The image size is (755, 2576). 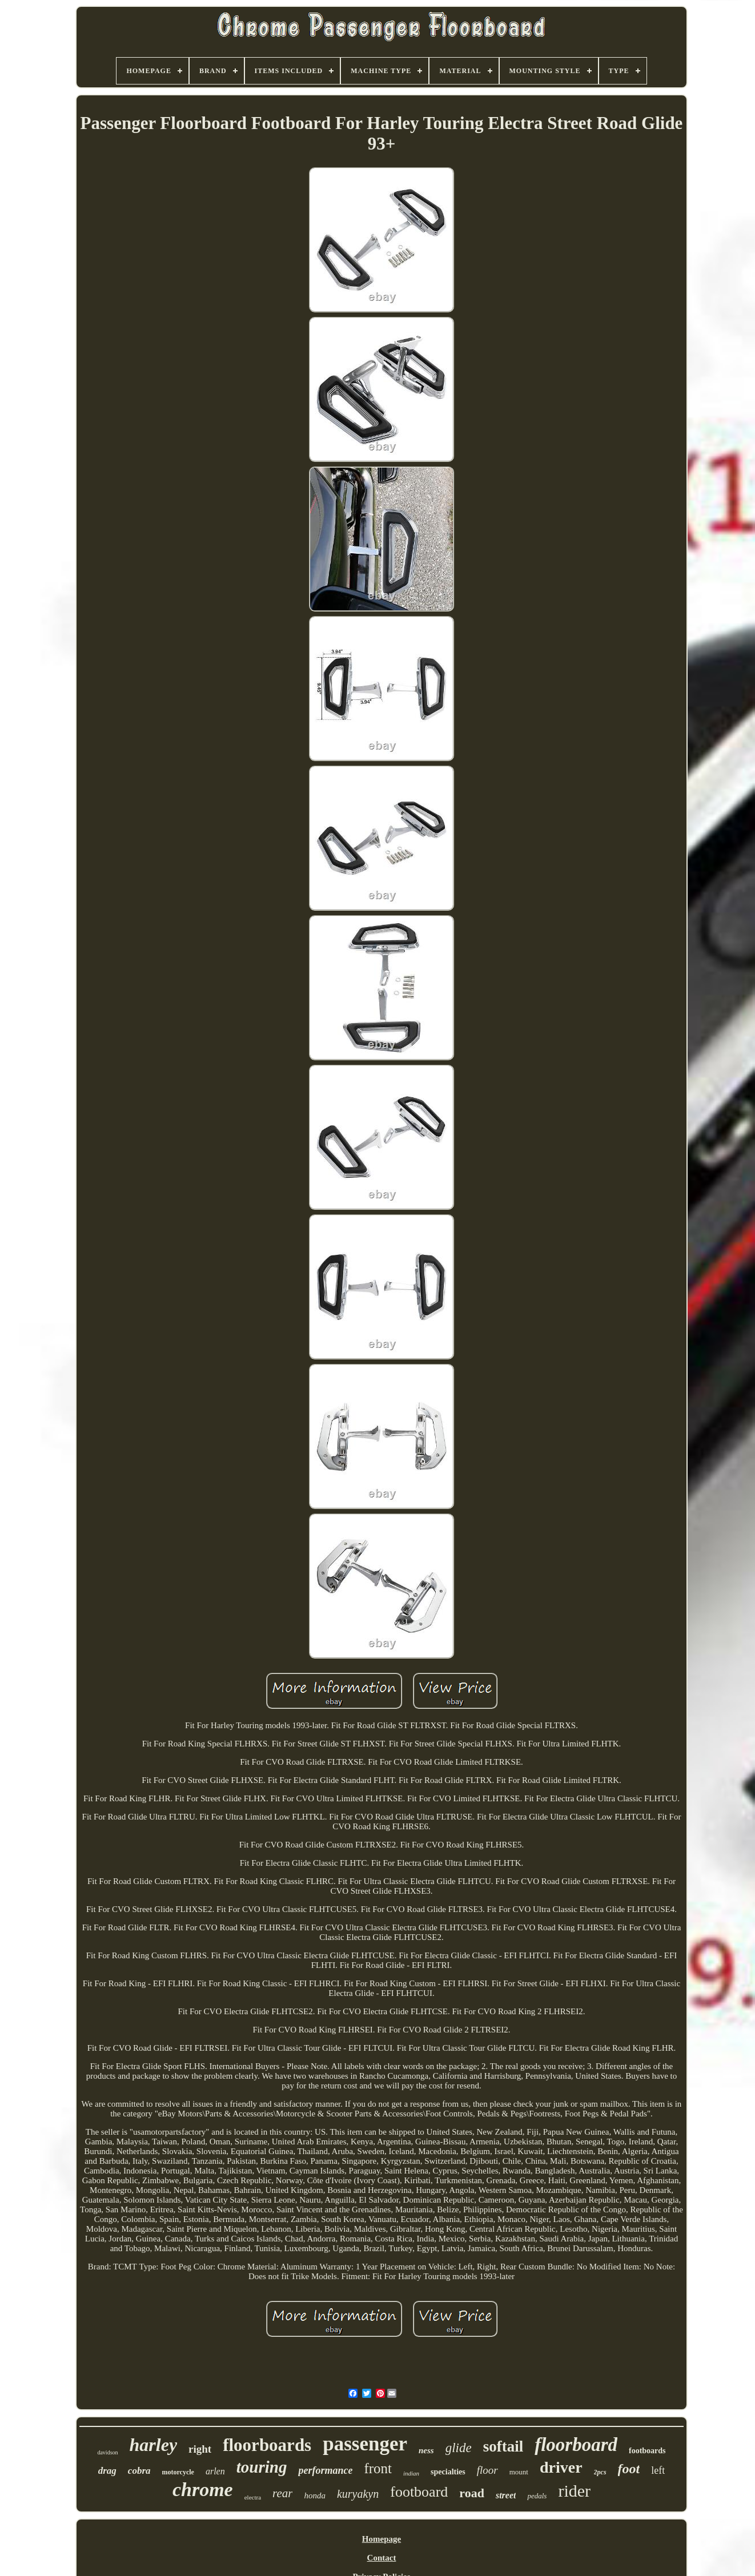 I want to click on 2pcs, so click(x=600, y=2472).